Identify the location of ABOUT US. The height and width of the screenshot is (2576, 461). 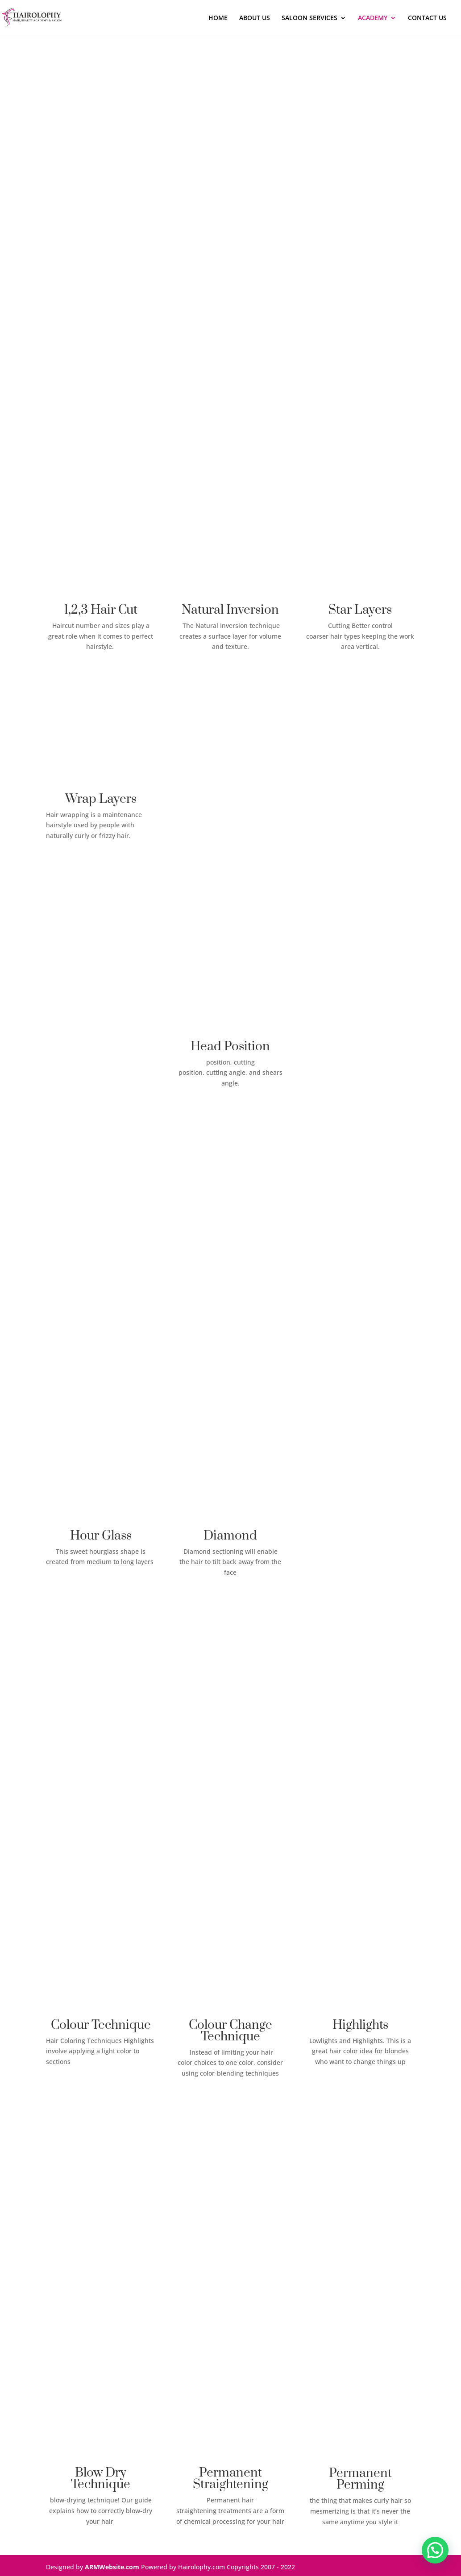
(254, 18).